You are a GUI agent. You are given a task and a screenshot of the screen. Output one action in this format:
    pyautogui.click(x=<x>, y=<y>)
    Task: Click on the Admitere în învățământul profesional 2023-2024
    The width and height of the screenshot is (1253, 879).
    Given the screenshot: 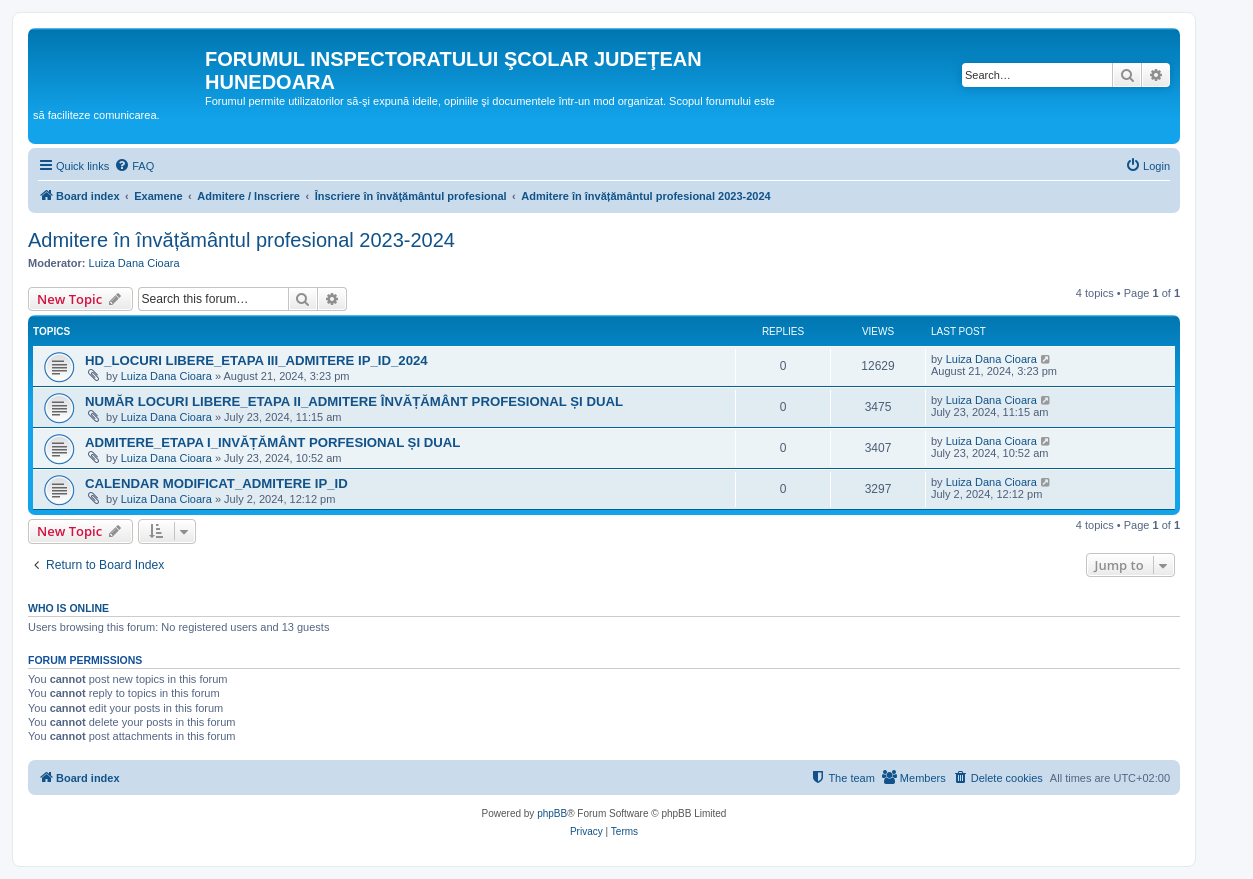 What is the action you would take?
    pyautogui.click(x=241, y=240)
    